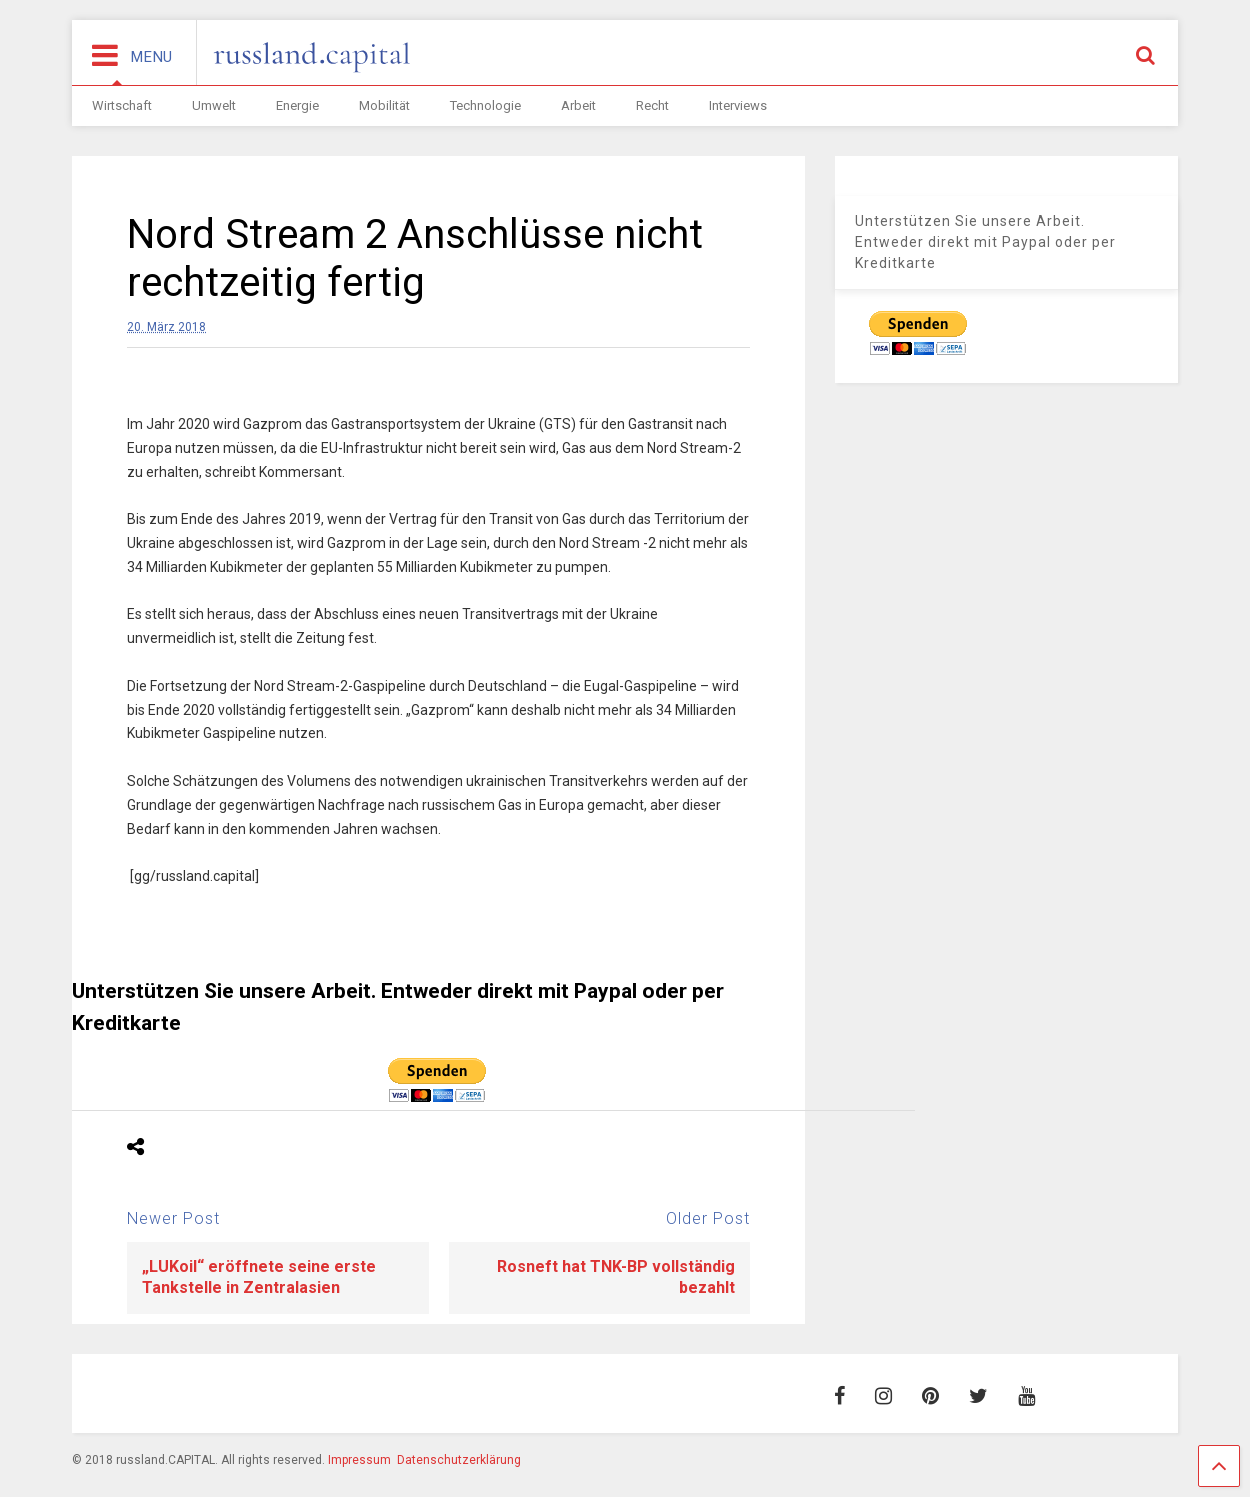  What do you see at coordinates (652, 105) in the screenshot?
I see `Recht` at bounding box center [652, 105].